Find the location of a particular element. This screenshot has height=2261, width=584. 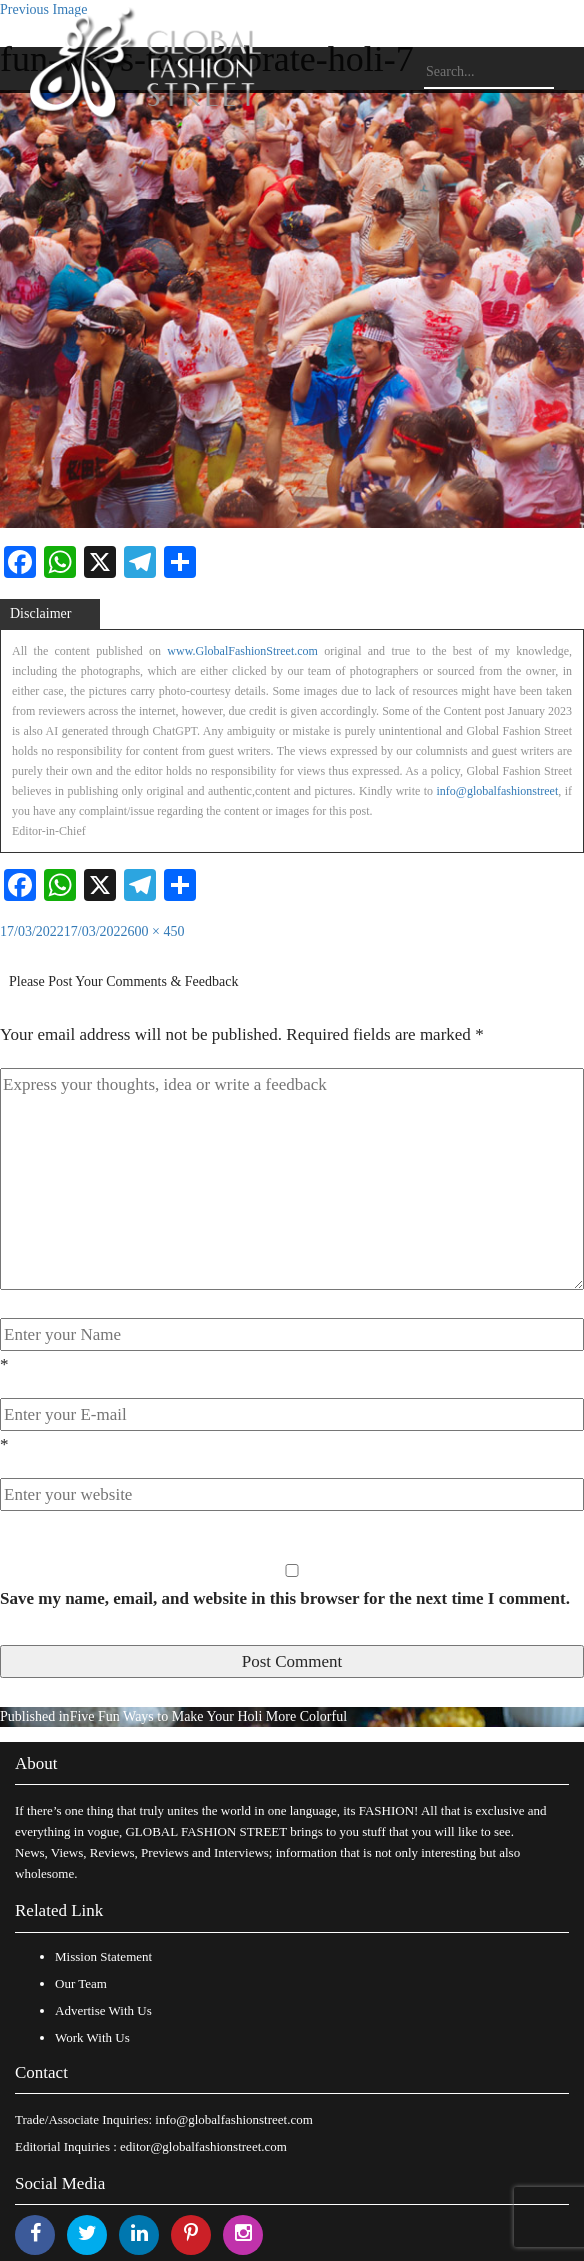

info@globalfashionstreet.com is located at coordinates (233, 2119).